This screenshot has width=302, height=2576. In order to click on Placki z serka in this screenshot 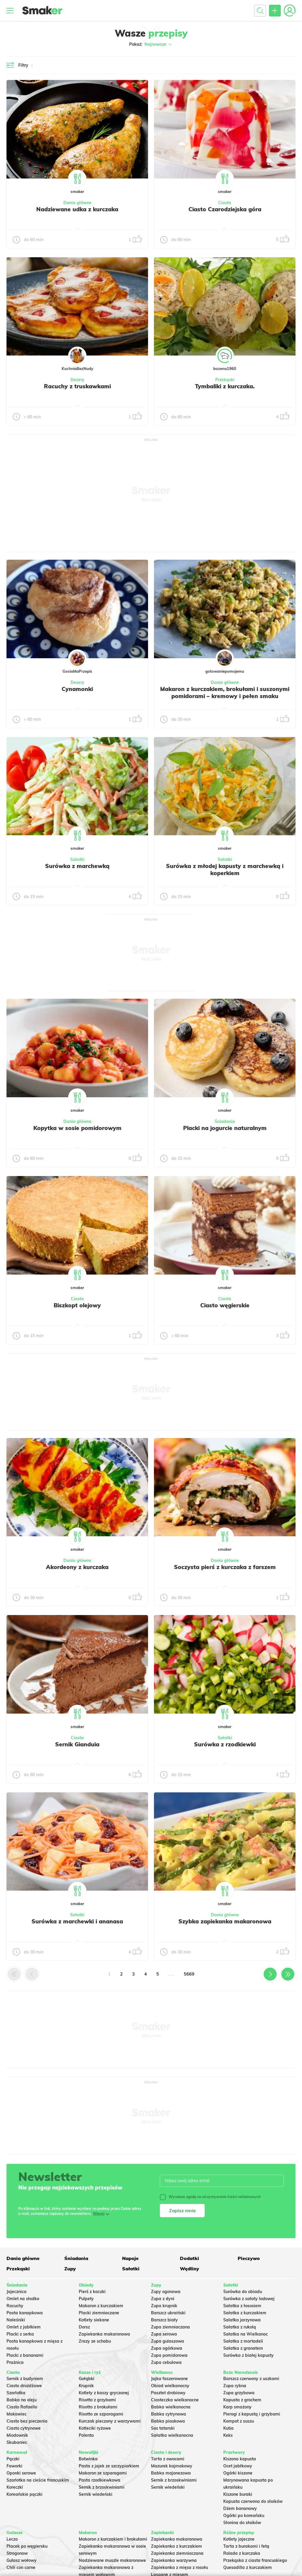, I will do `click(20, 2334)`.